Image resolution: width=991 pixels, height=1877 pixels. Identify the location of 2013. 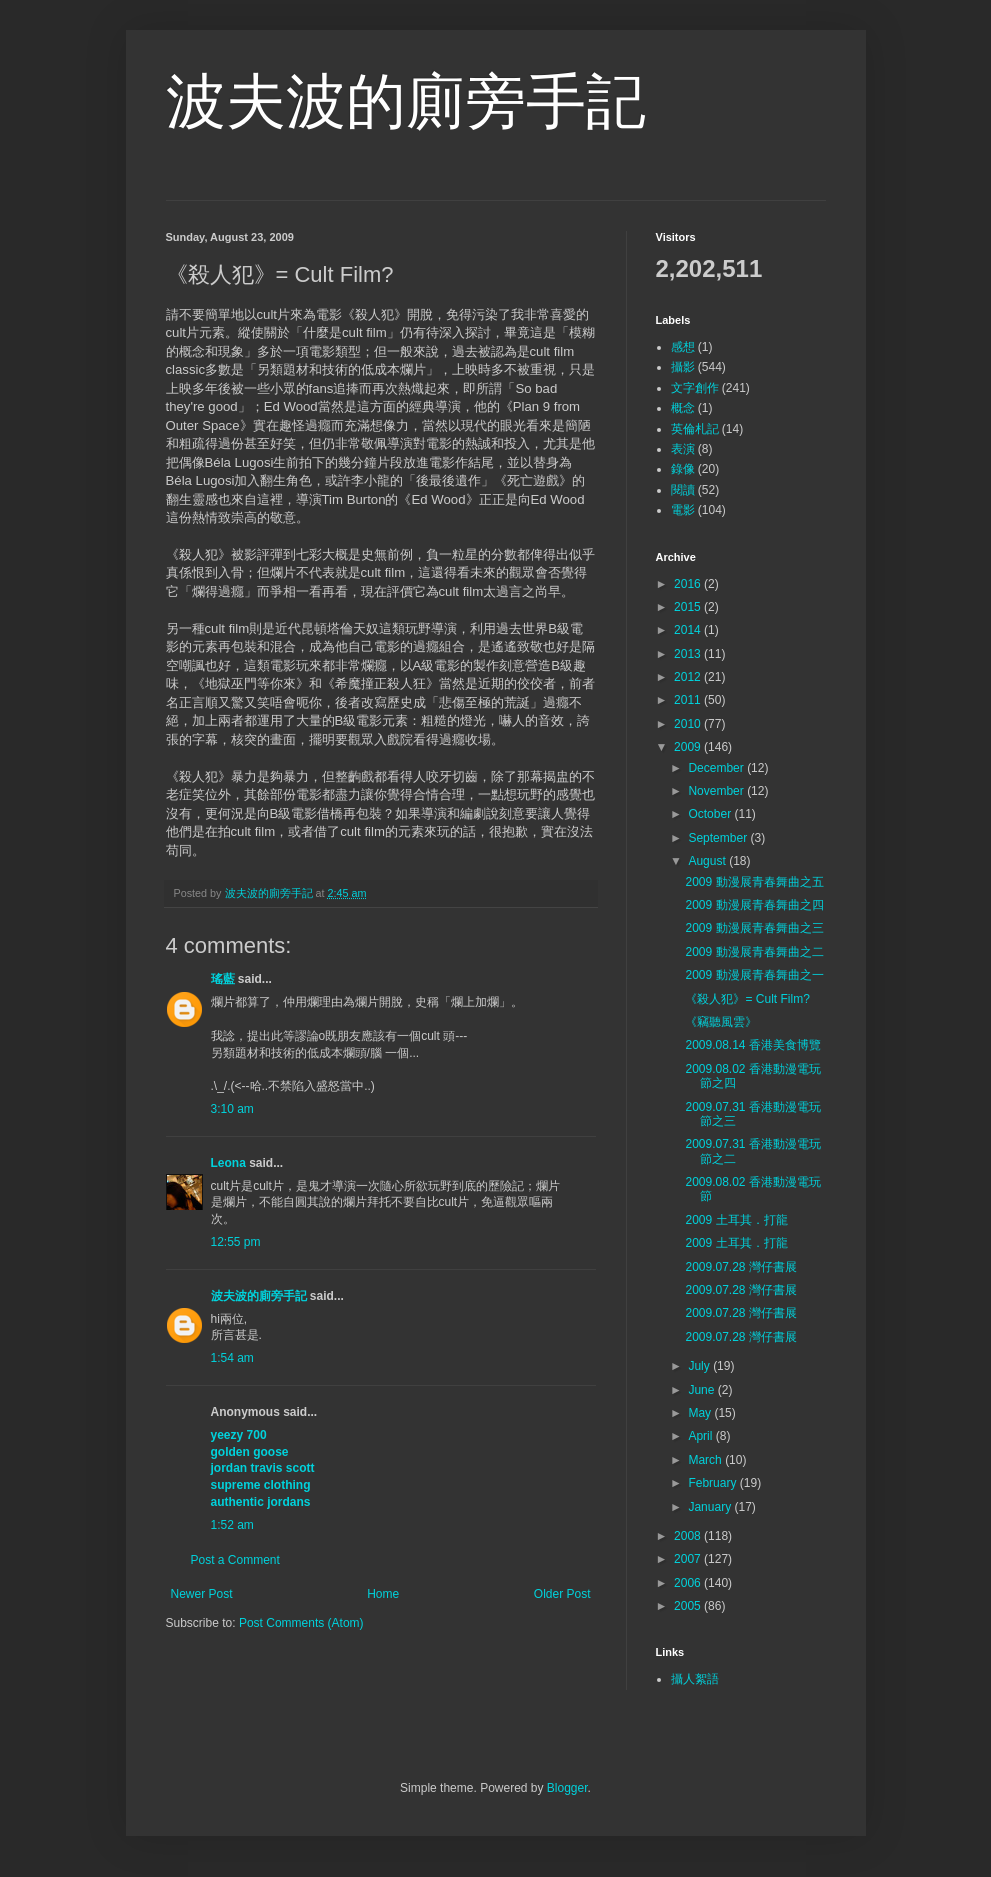
(689, 654).